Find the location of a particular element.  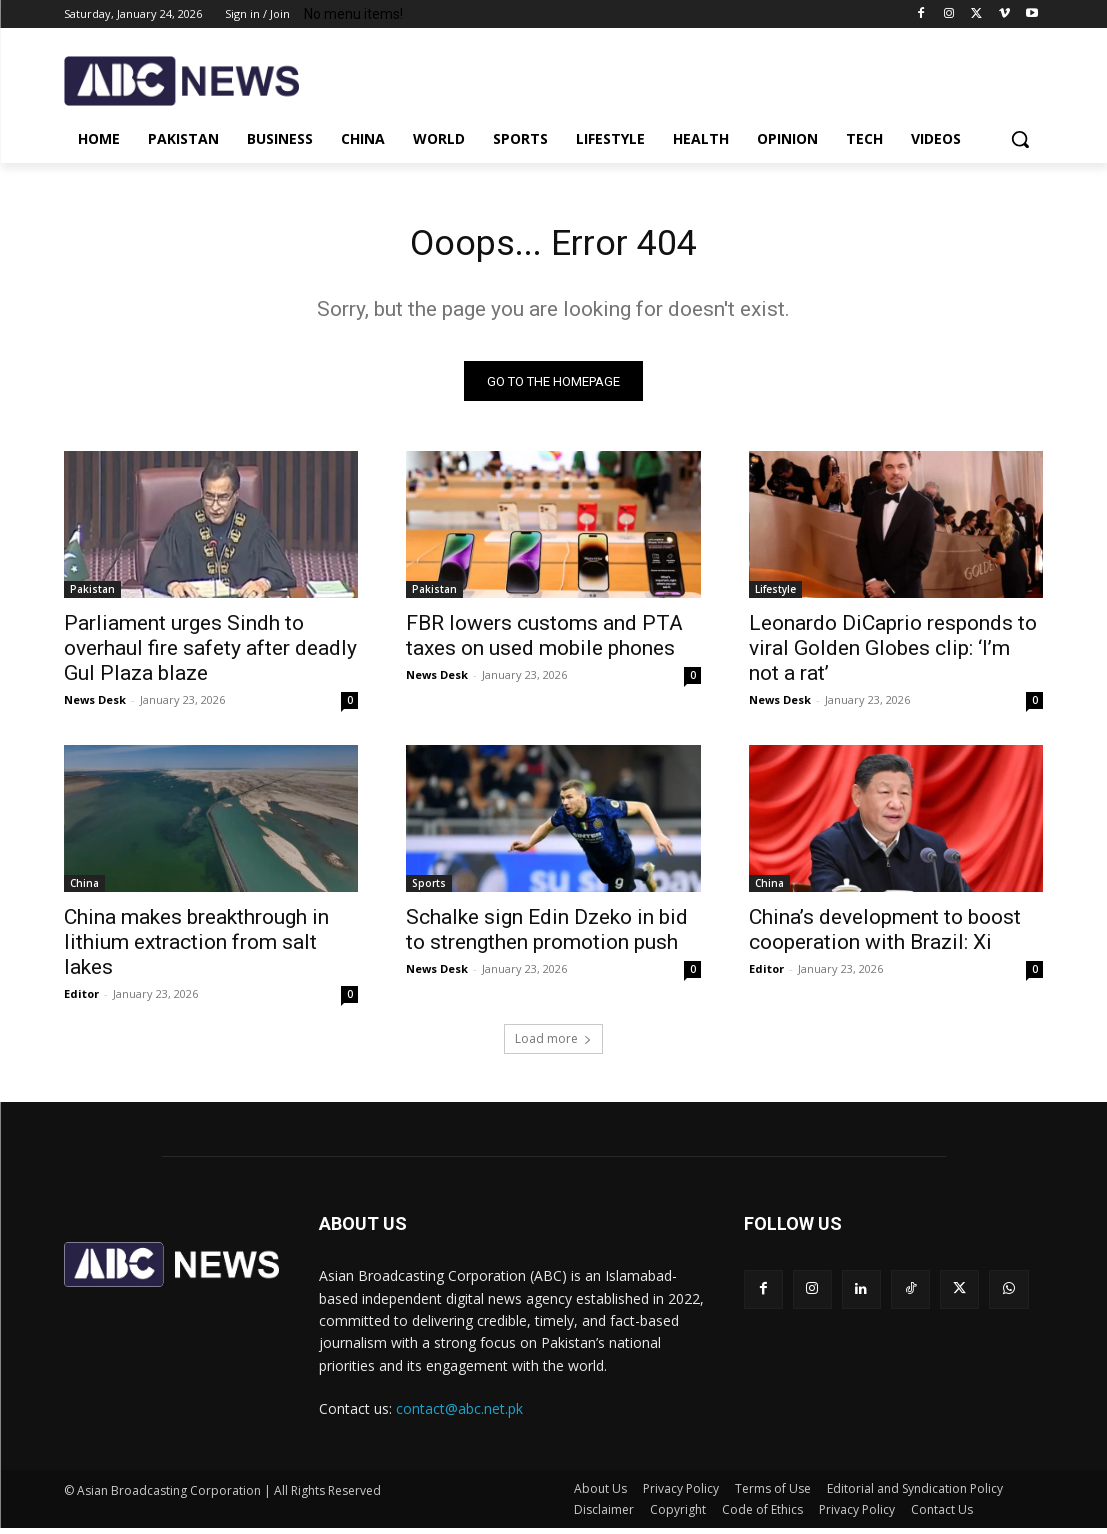

Pakistan is located at coordinates (92, 595).